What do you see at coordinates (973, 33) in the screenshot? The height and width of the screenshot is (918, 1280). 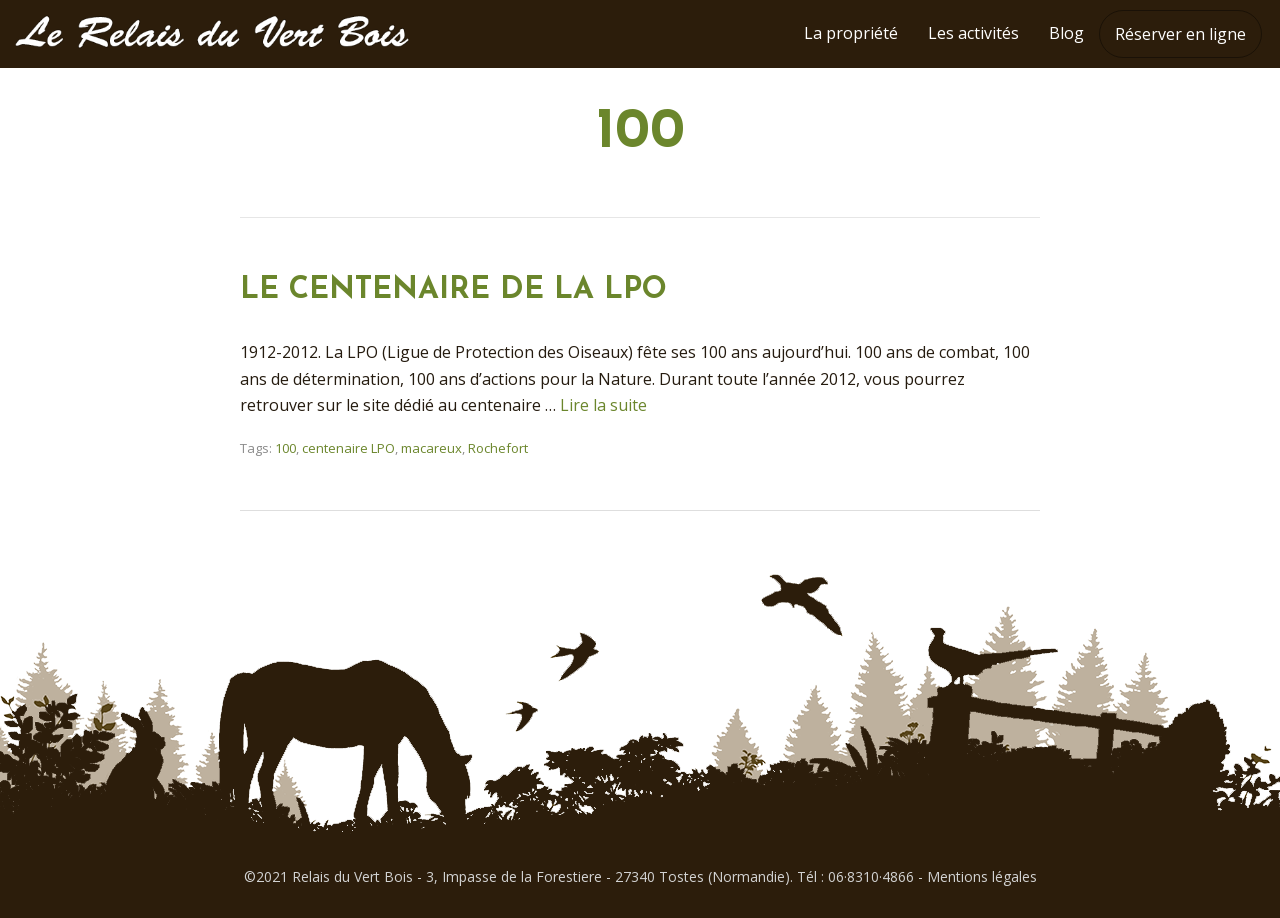 I see `Les activités` at bounding box center [973, 33].